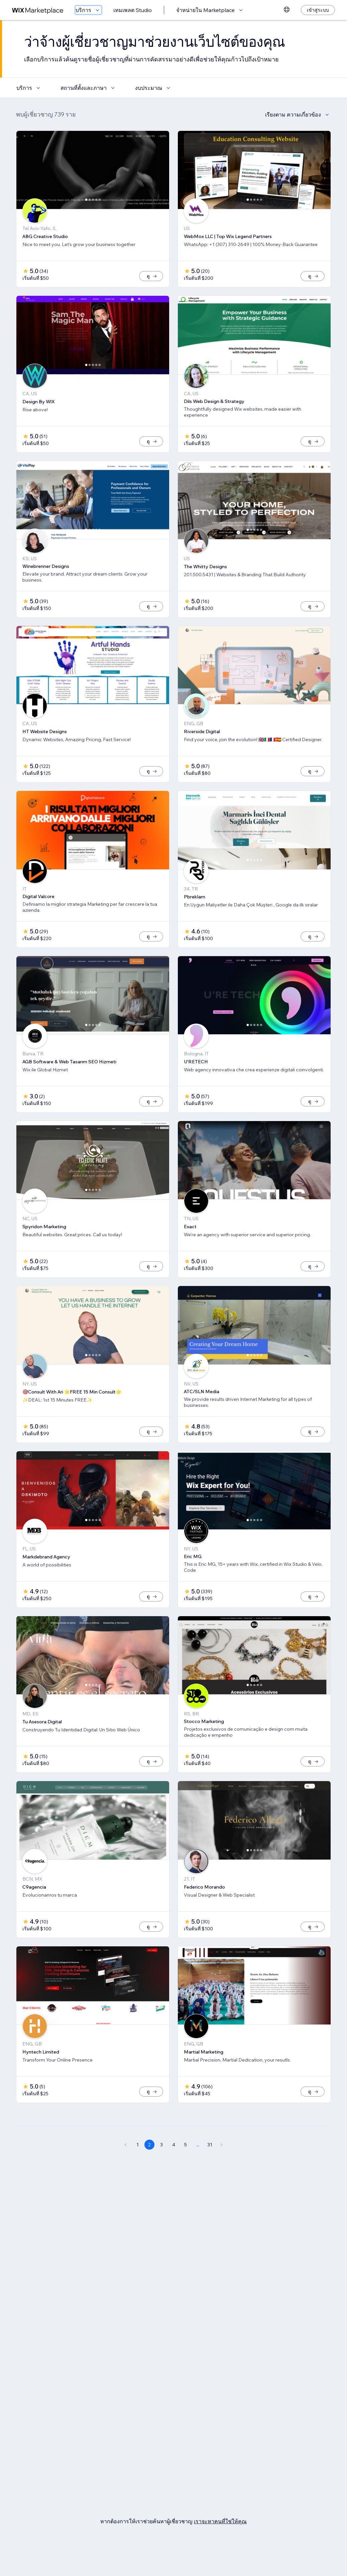 This screenshot has height=2576, width=347. I want to click on [Previous Page], so click(125, 2167).